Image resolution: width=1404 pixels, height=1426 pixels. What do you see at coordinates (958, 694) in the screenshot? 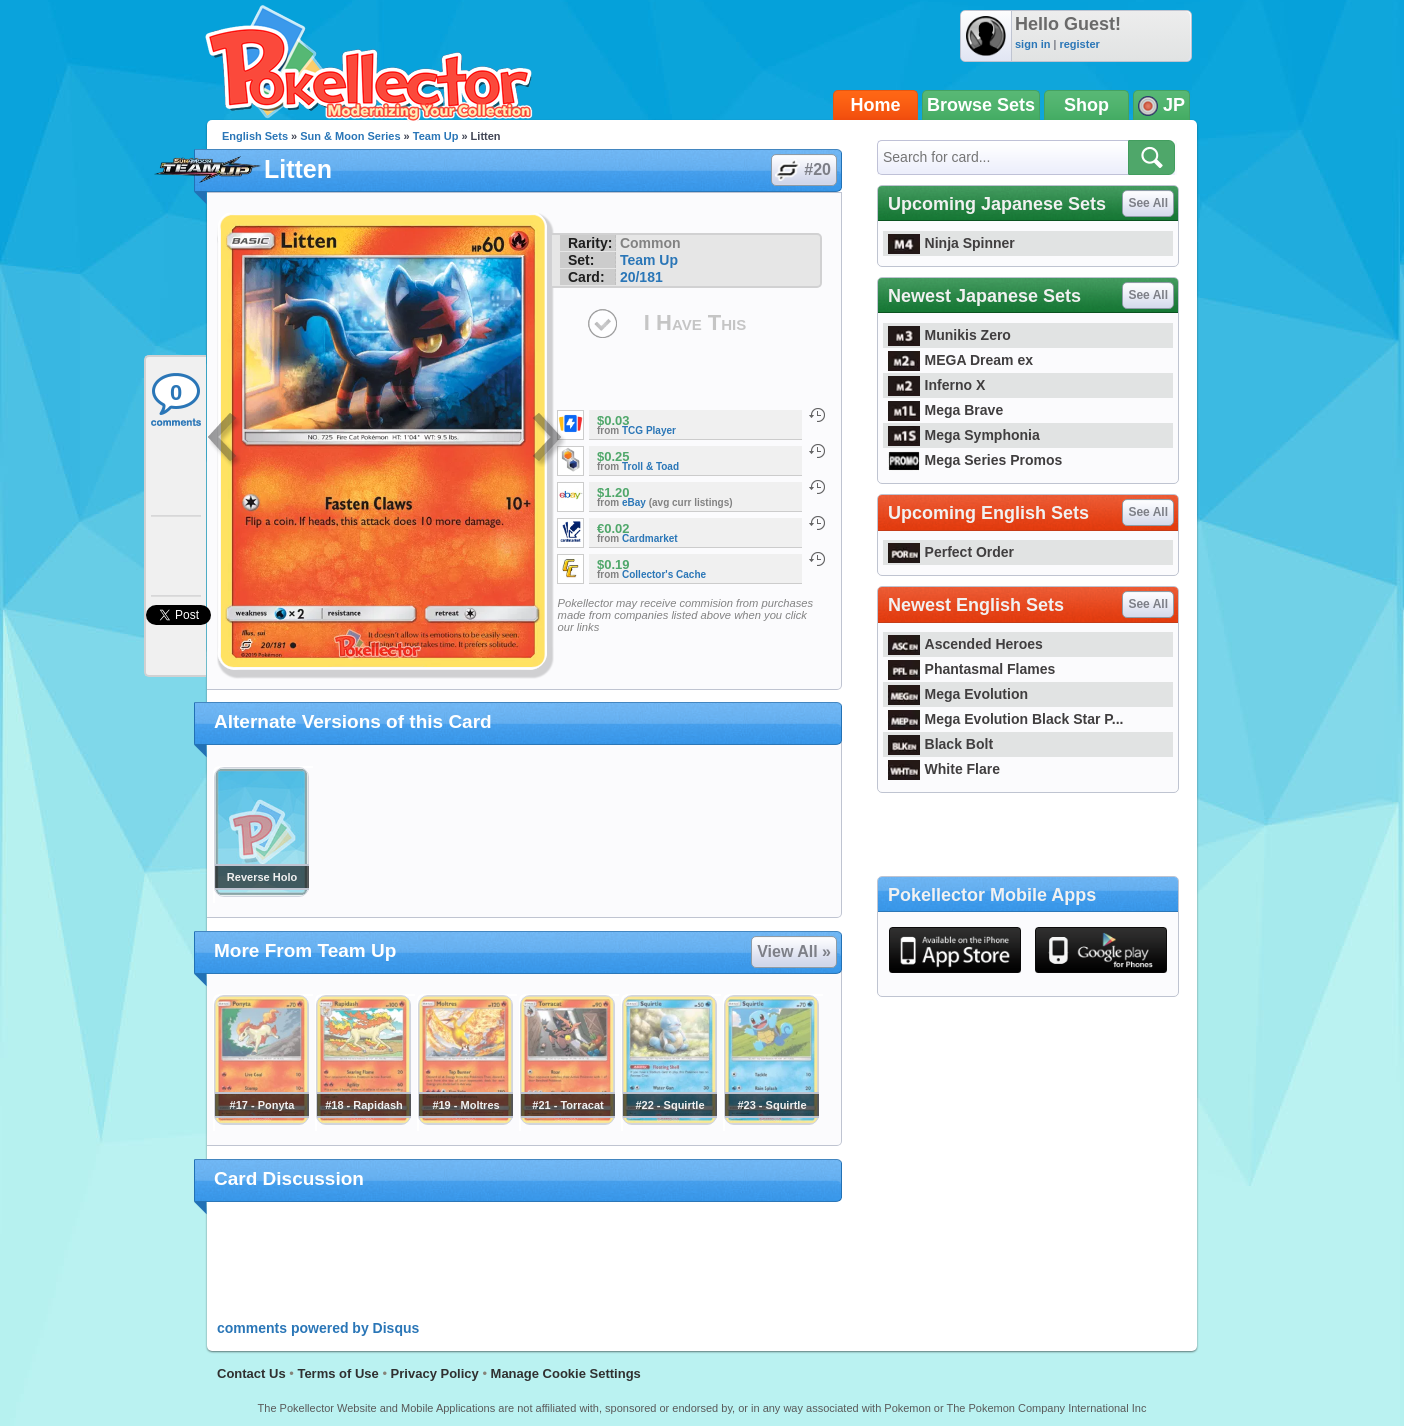
I see `Mega Evolution` at bounding box center [958, 694].